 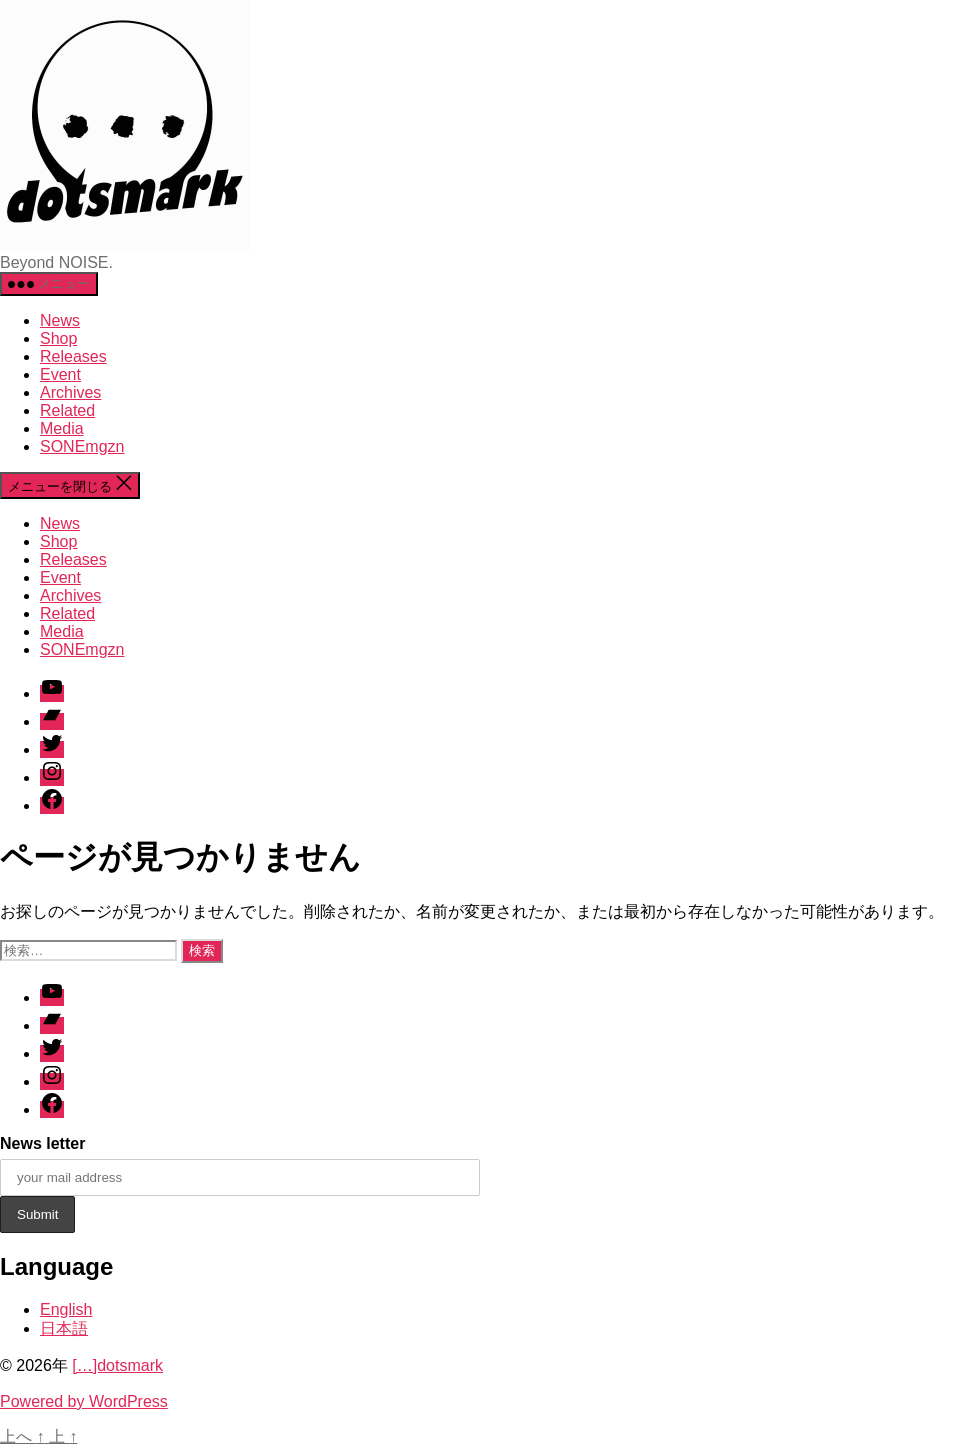 I want to click on 日本語, so click(x=64, y=1328).